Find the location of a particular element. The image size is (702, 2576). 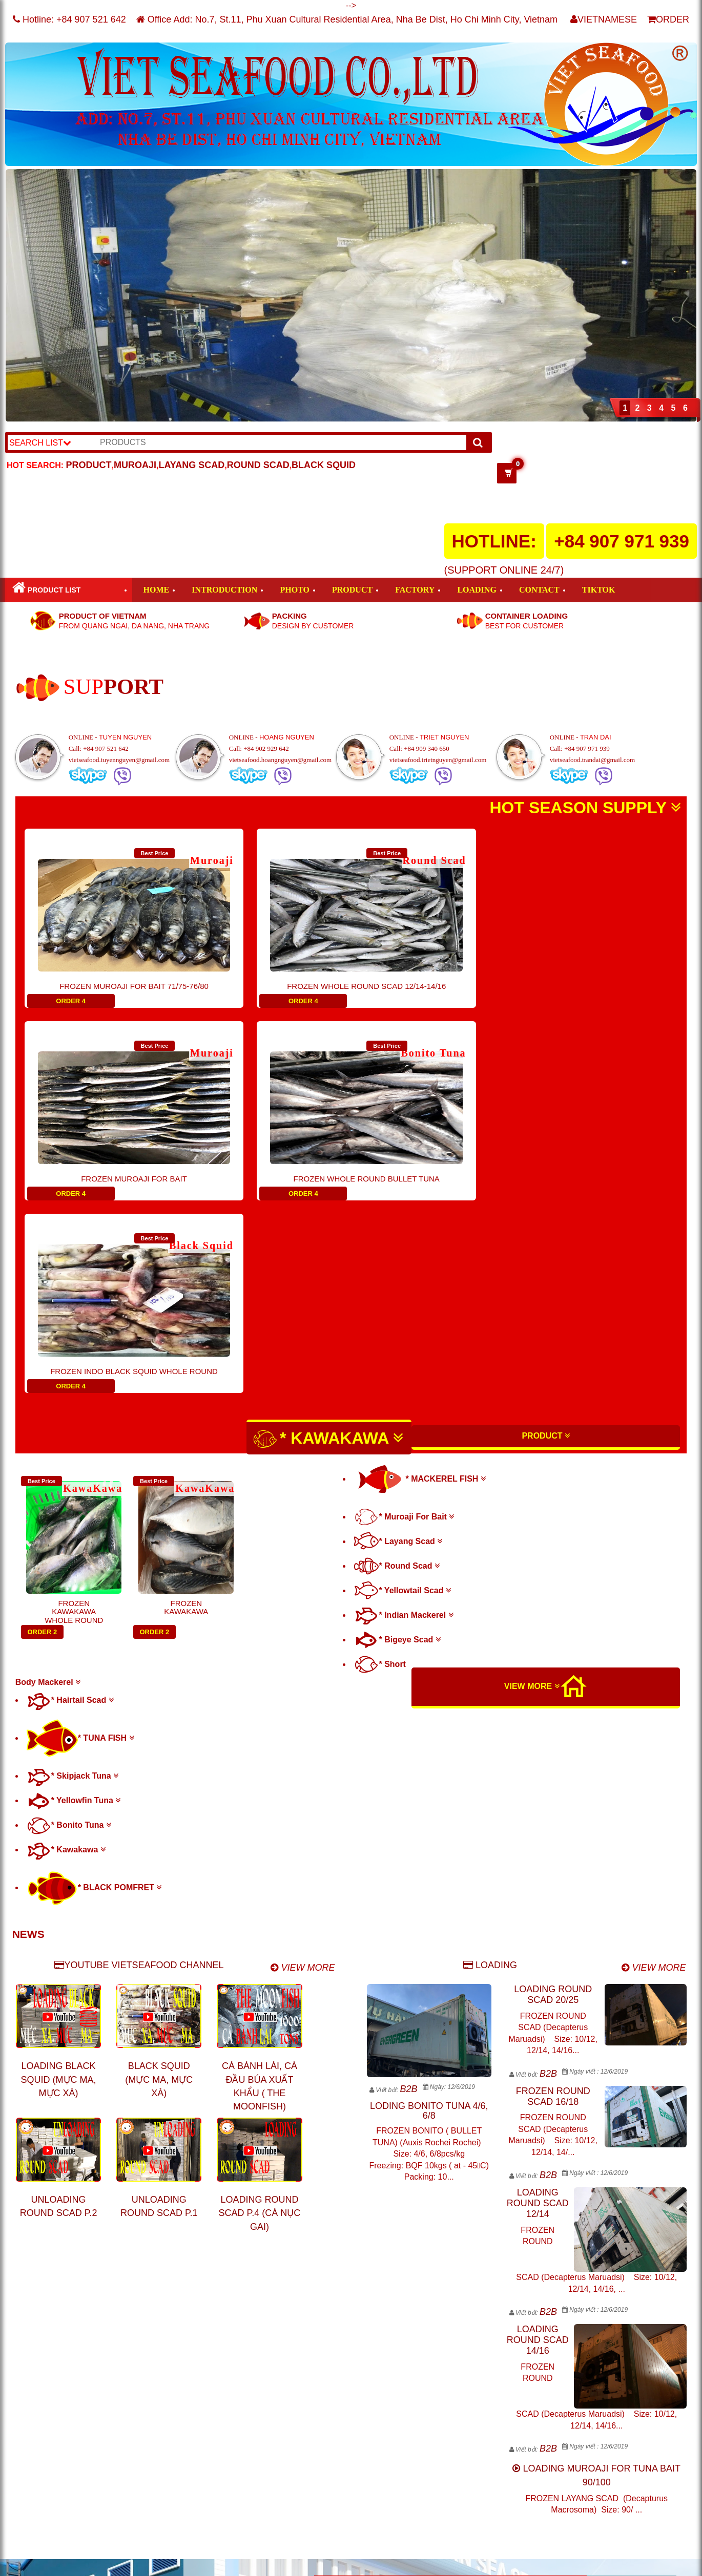

http://www.vietseafood.vn is located at coordinates (510, 2465).